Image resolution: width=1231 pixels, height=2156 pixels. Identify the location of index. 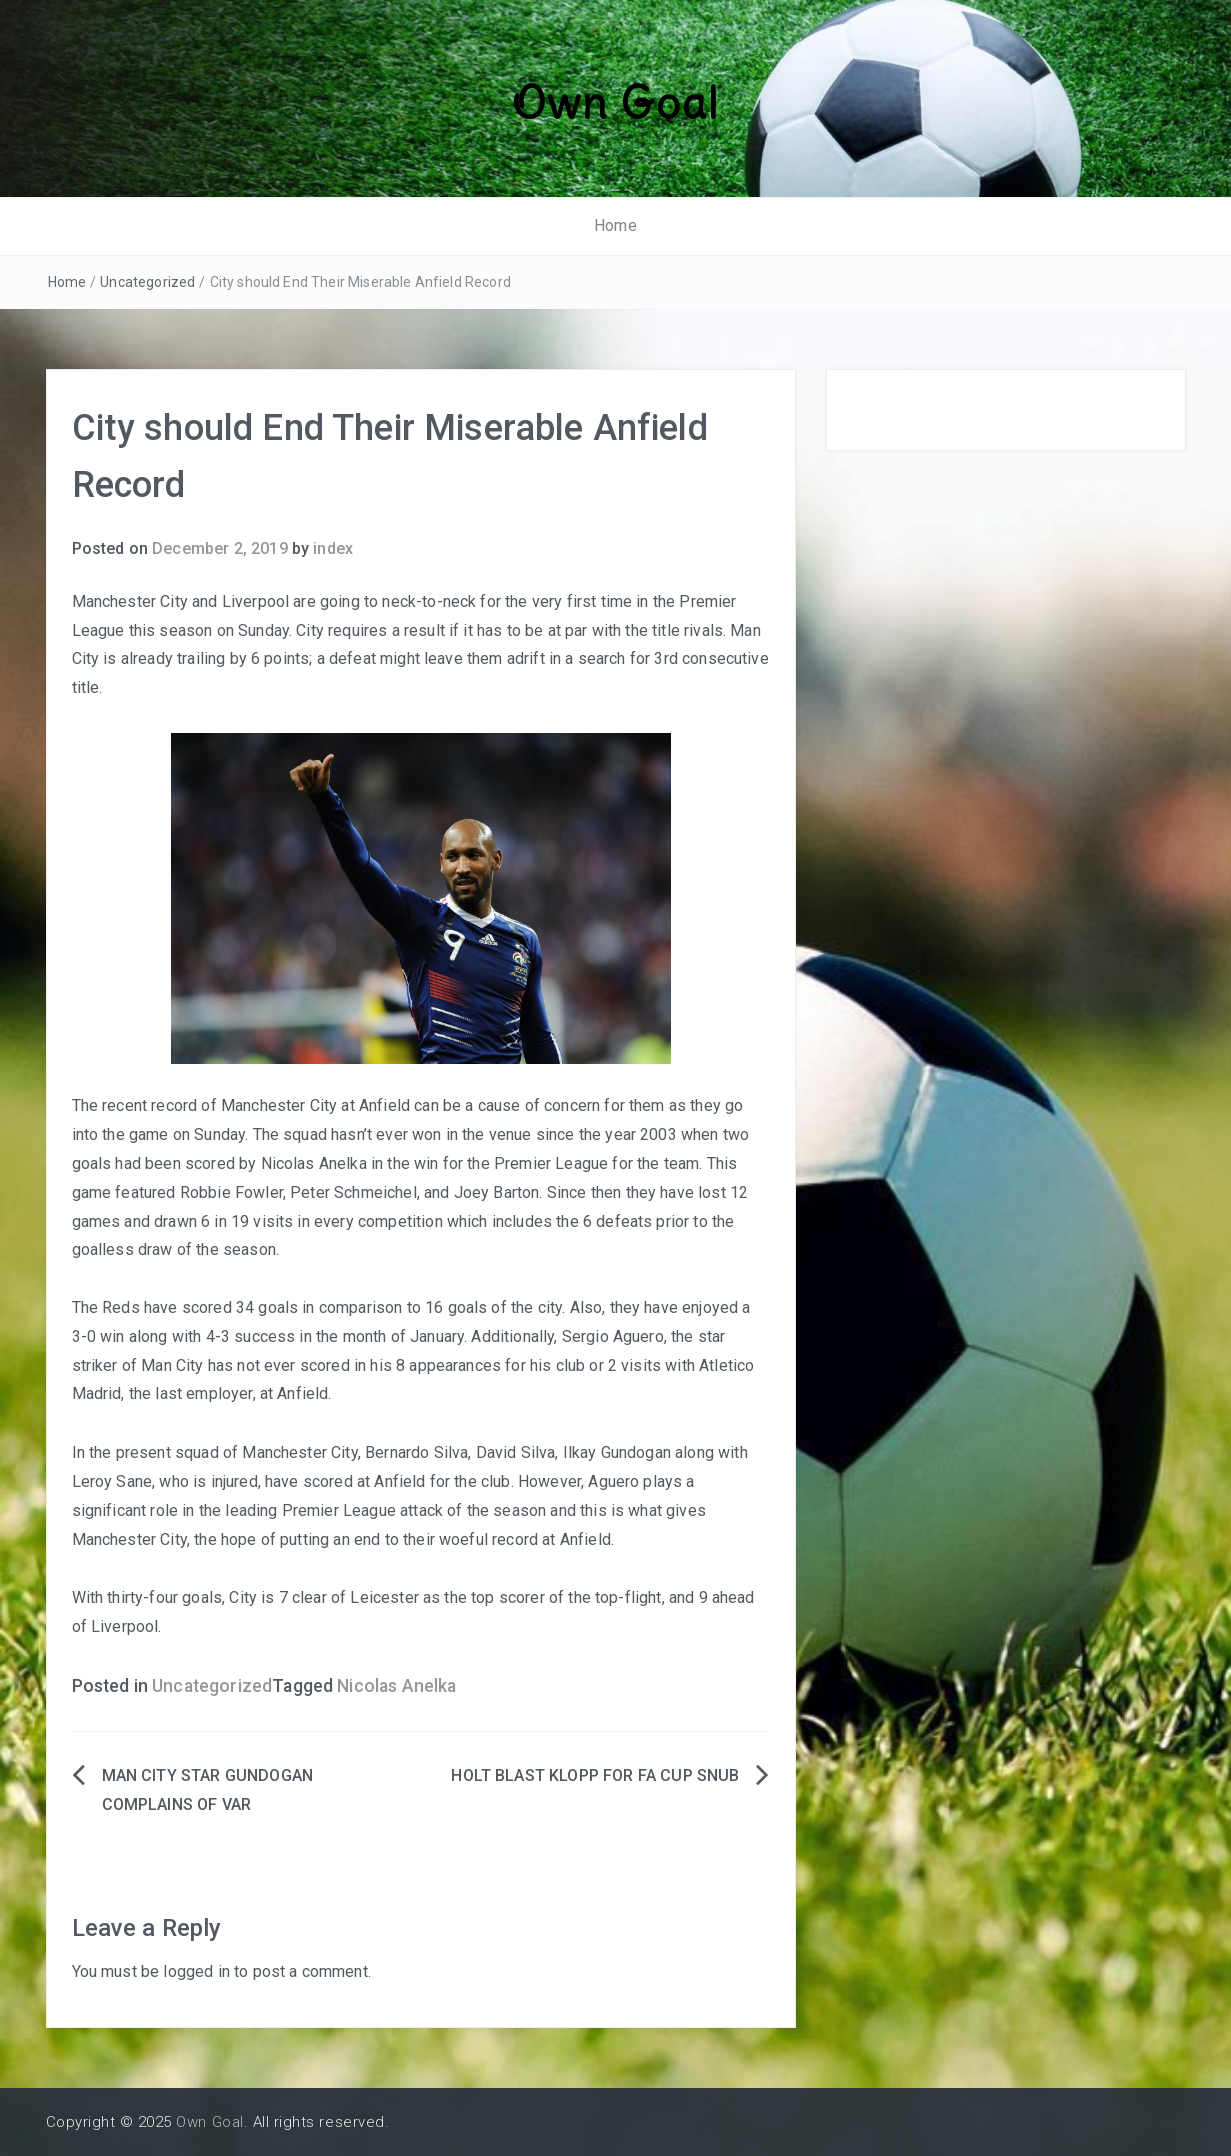
(333, 548).